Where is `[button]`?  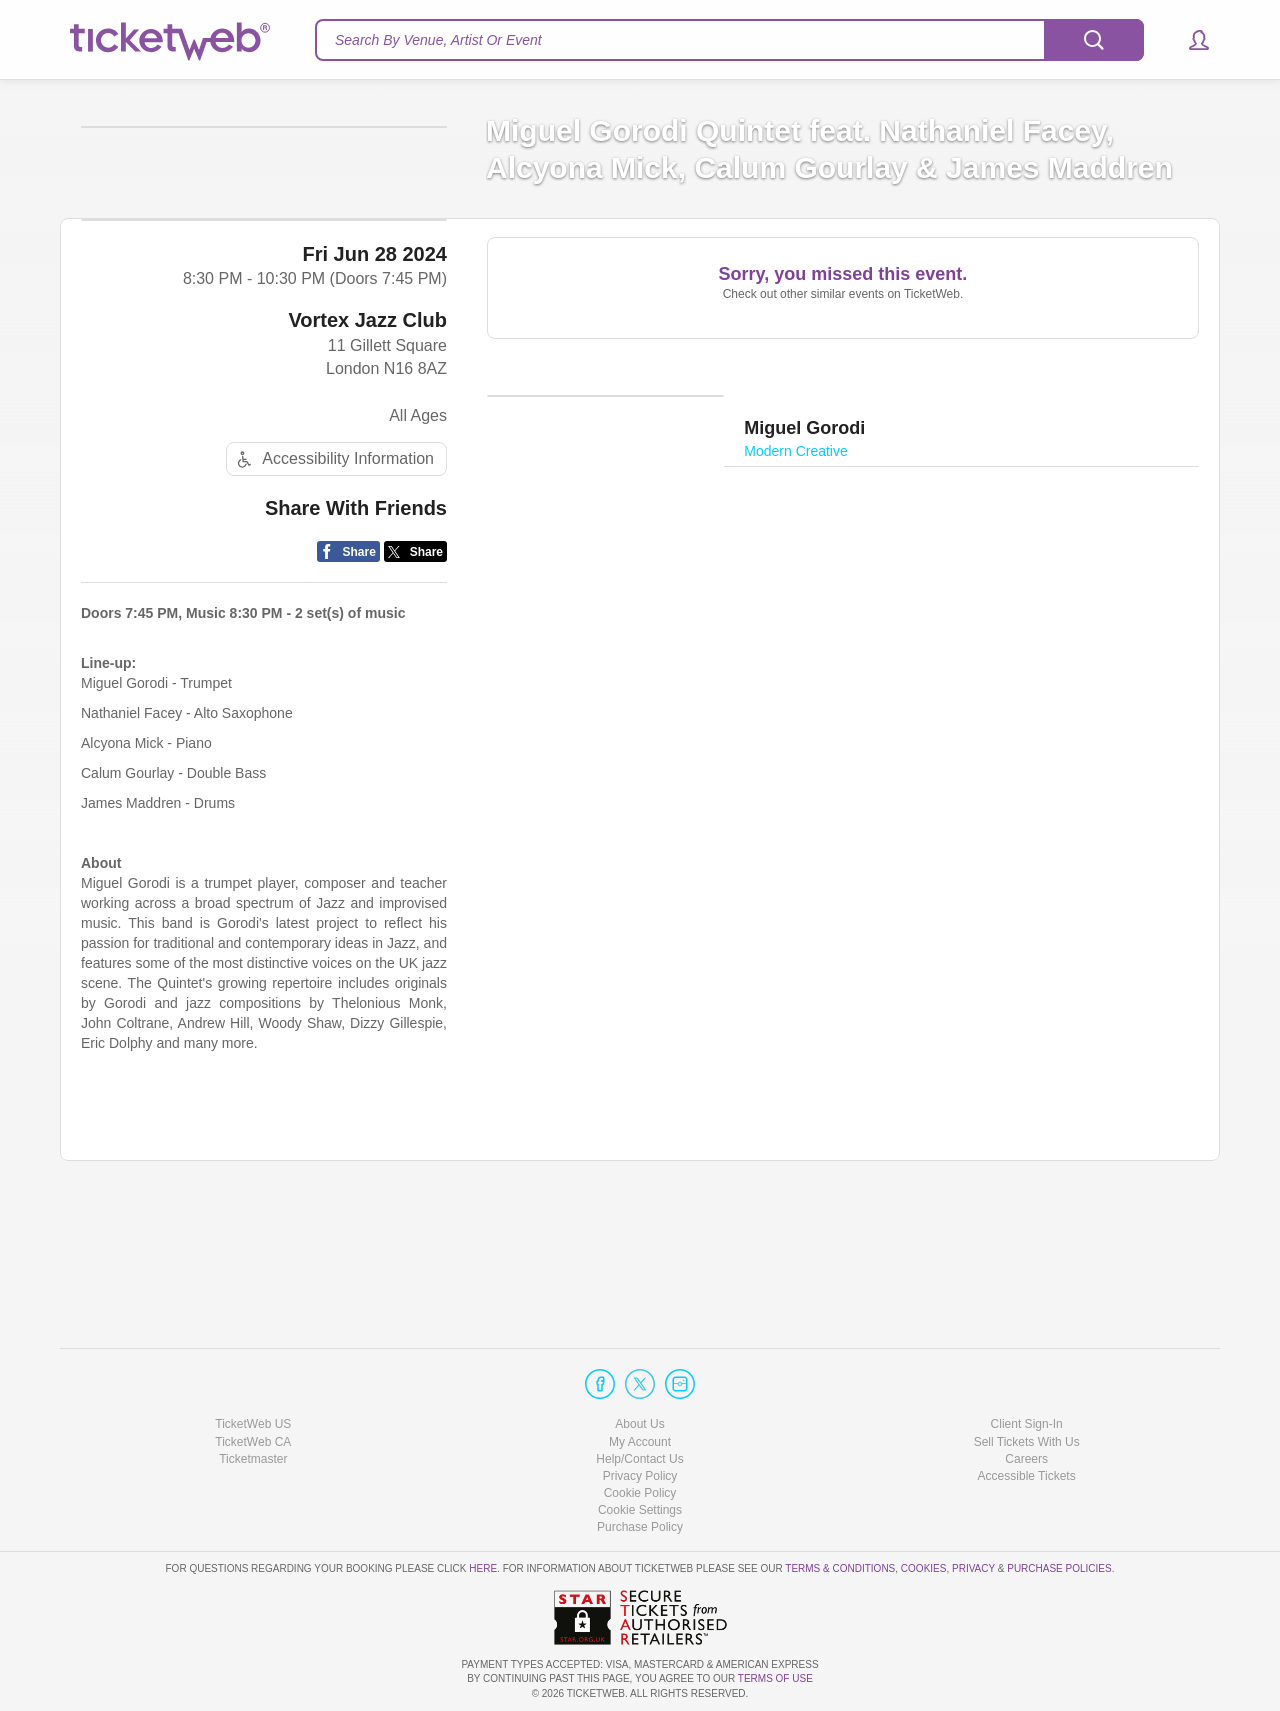
[button] is located at coordinates (1189, 40).